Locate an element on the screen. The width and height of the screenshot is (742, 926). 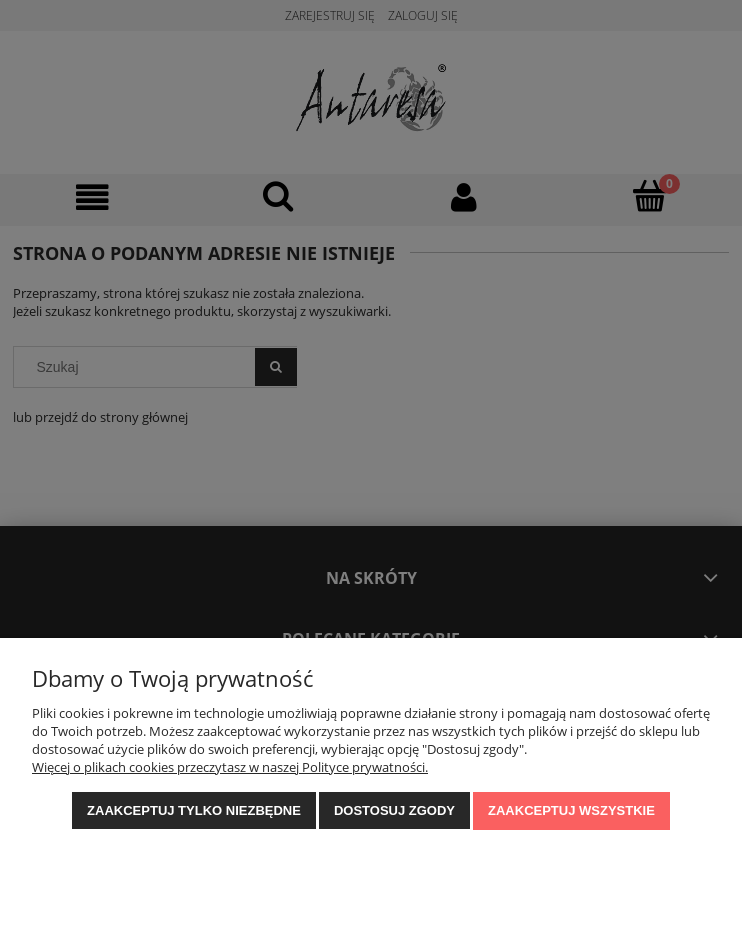
Zaakceptuj tylko niezbędne is located at coordinates (194, 810).